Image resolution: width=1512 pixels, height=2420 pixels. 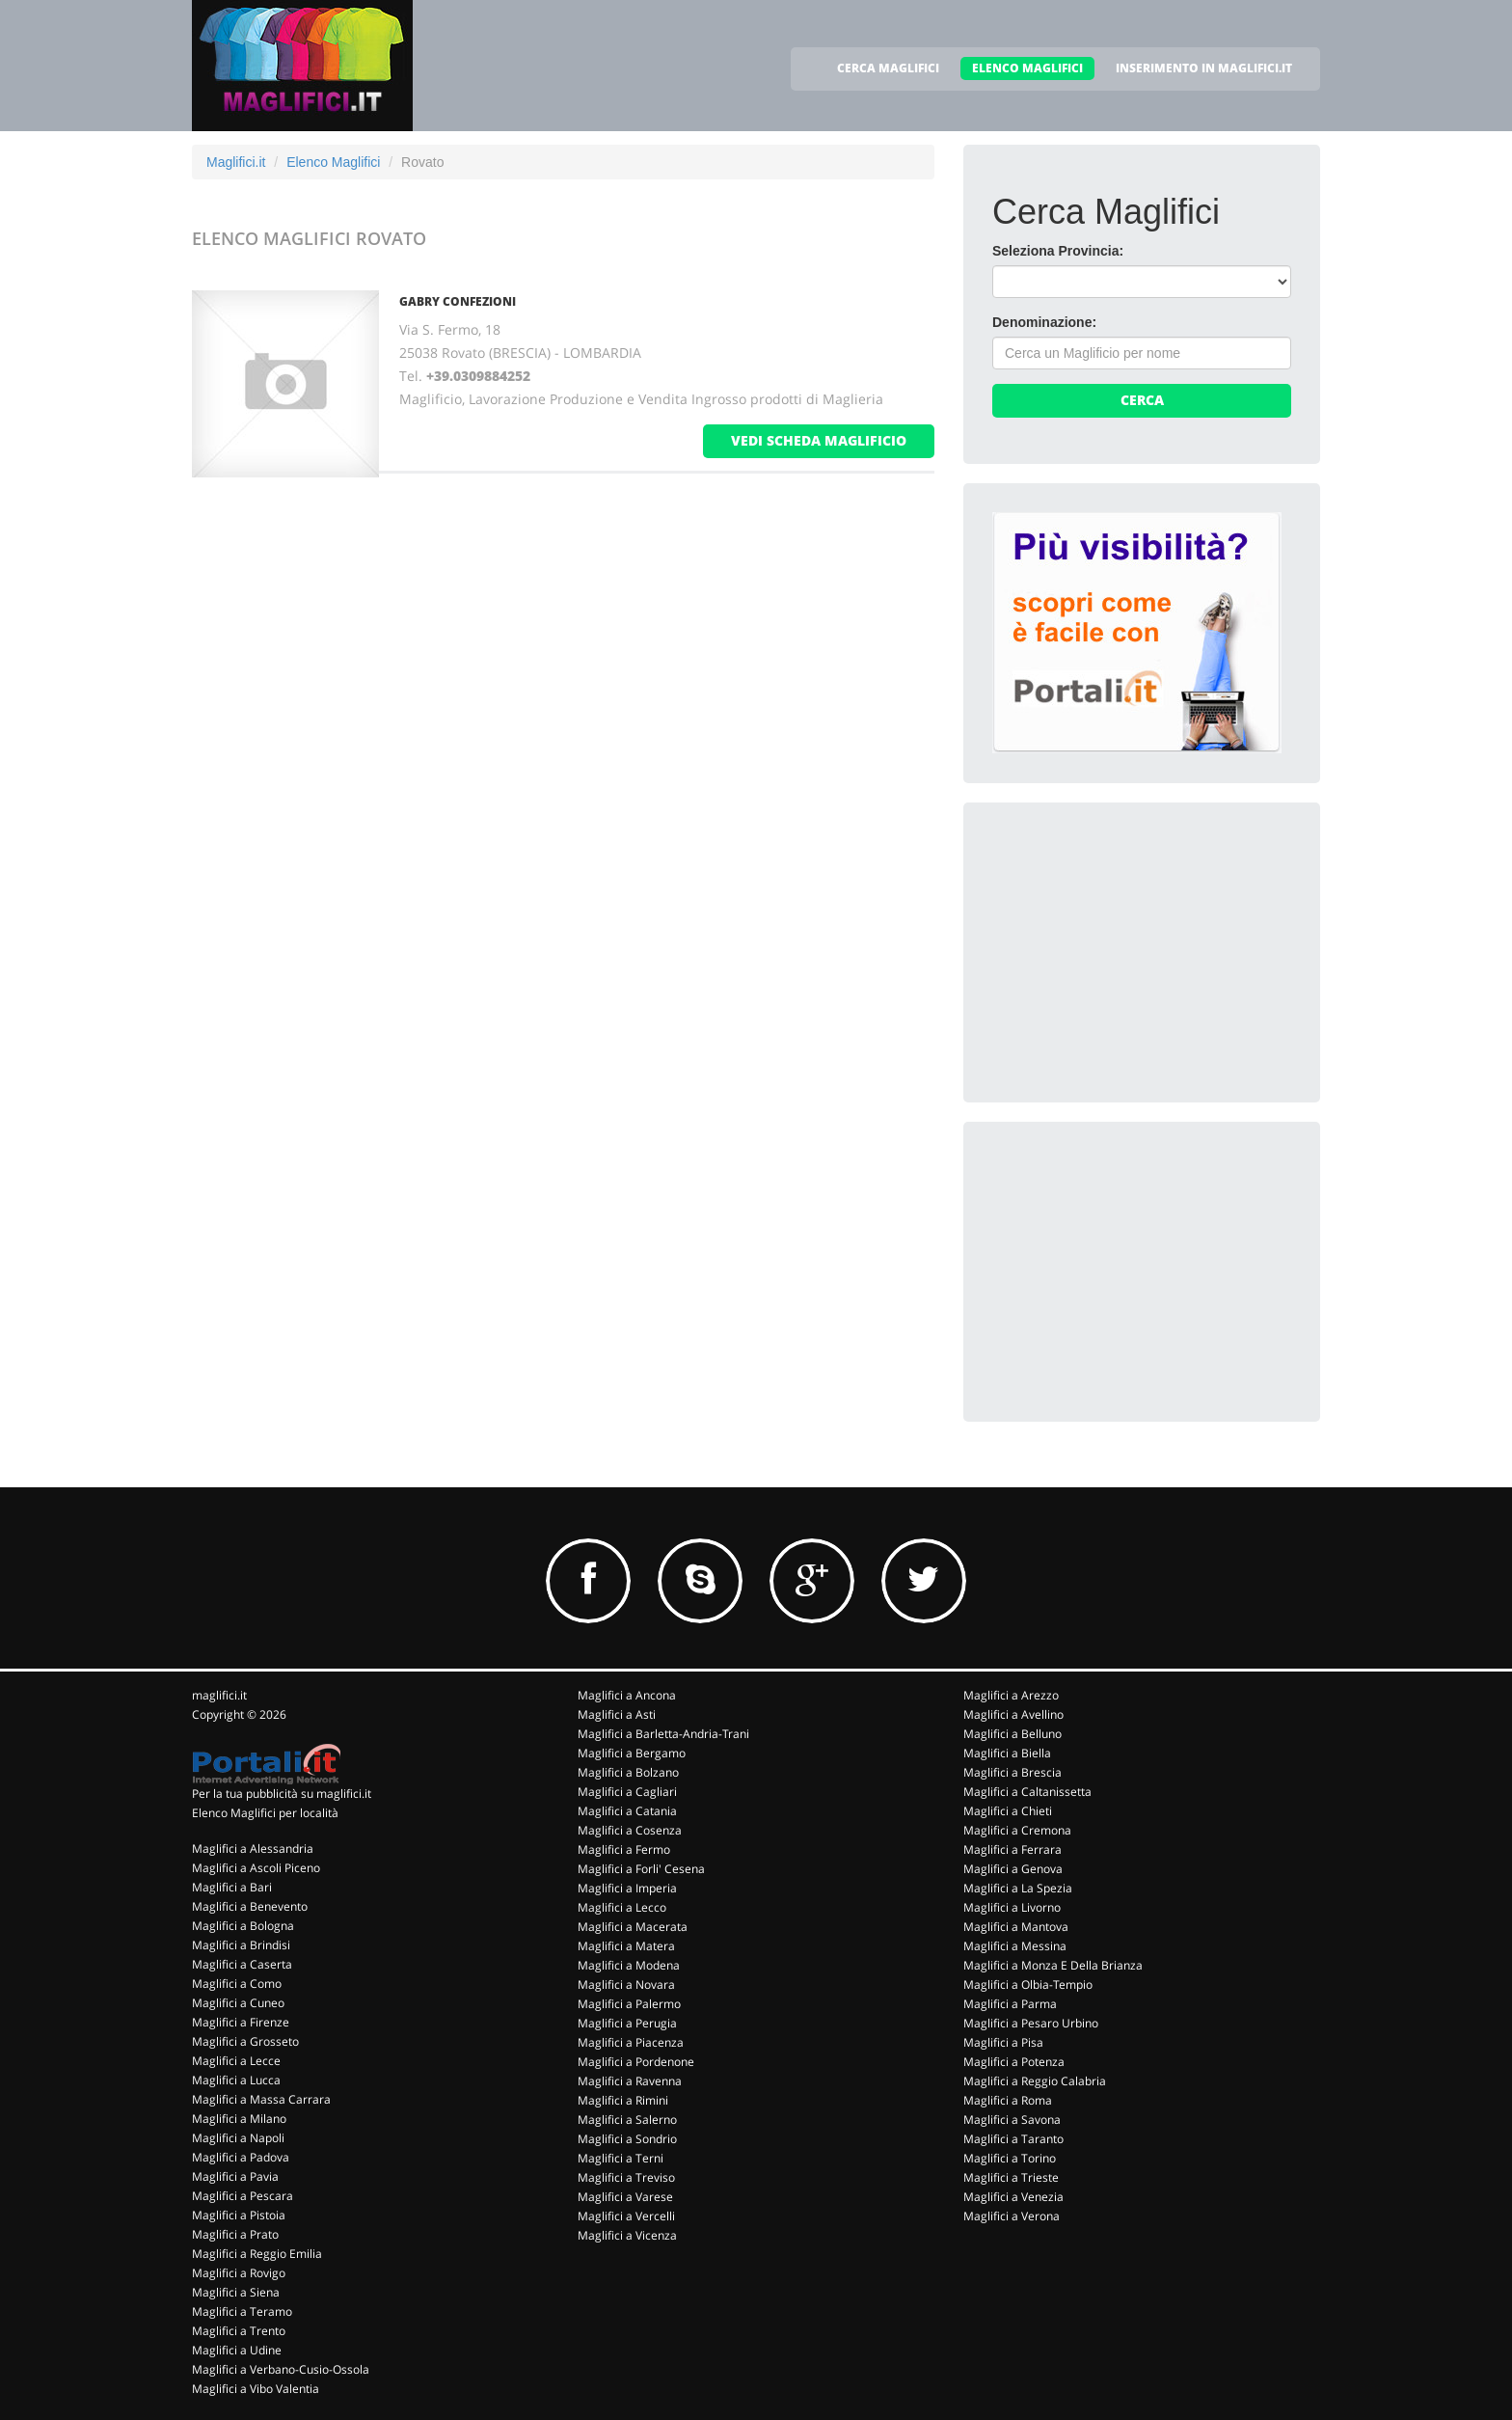 What do you see at coordinates (239, 2118) in the screenshot?
I see `Maglifici a Milano` at bounding box center [239, 2118].